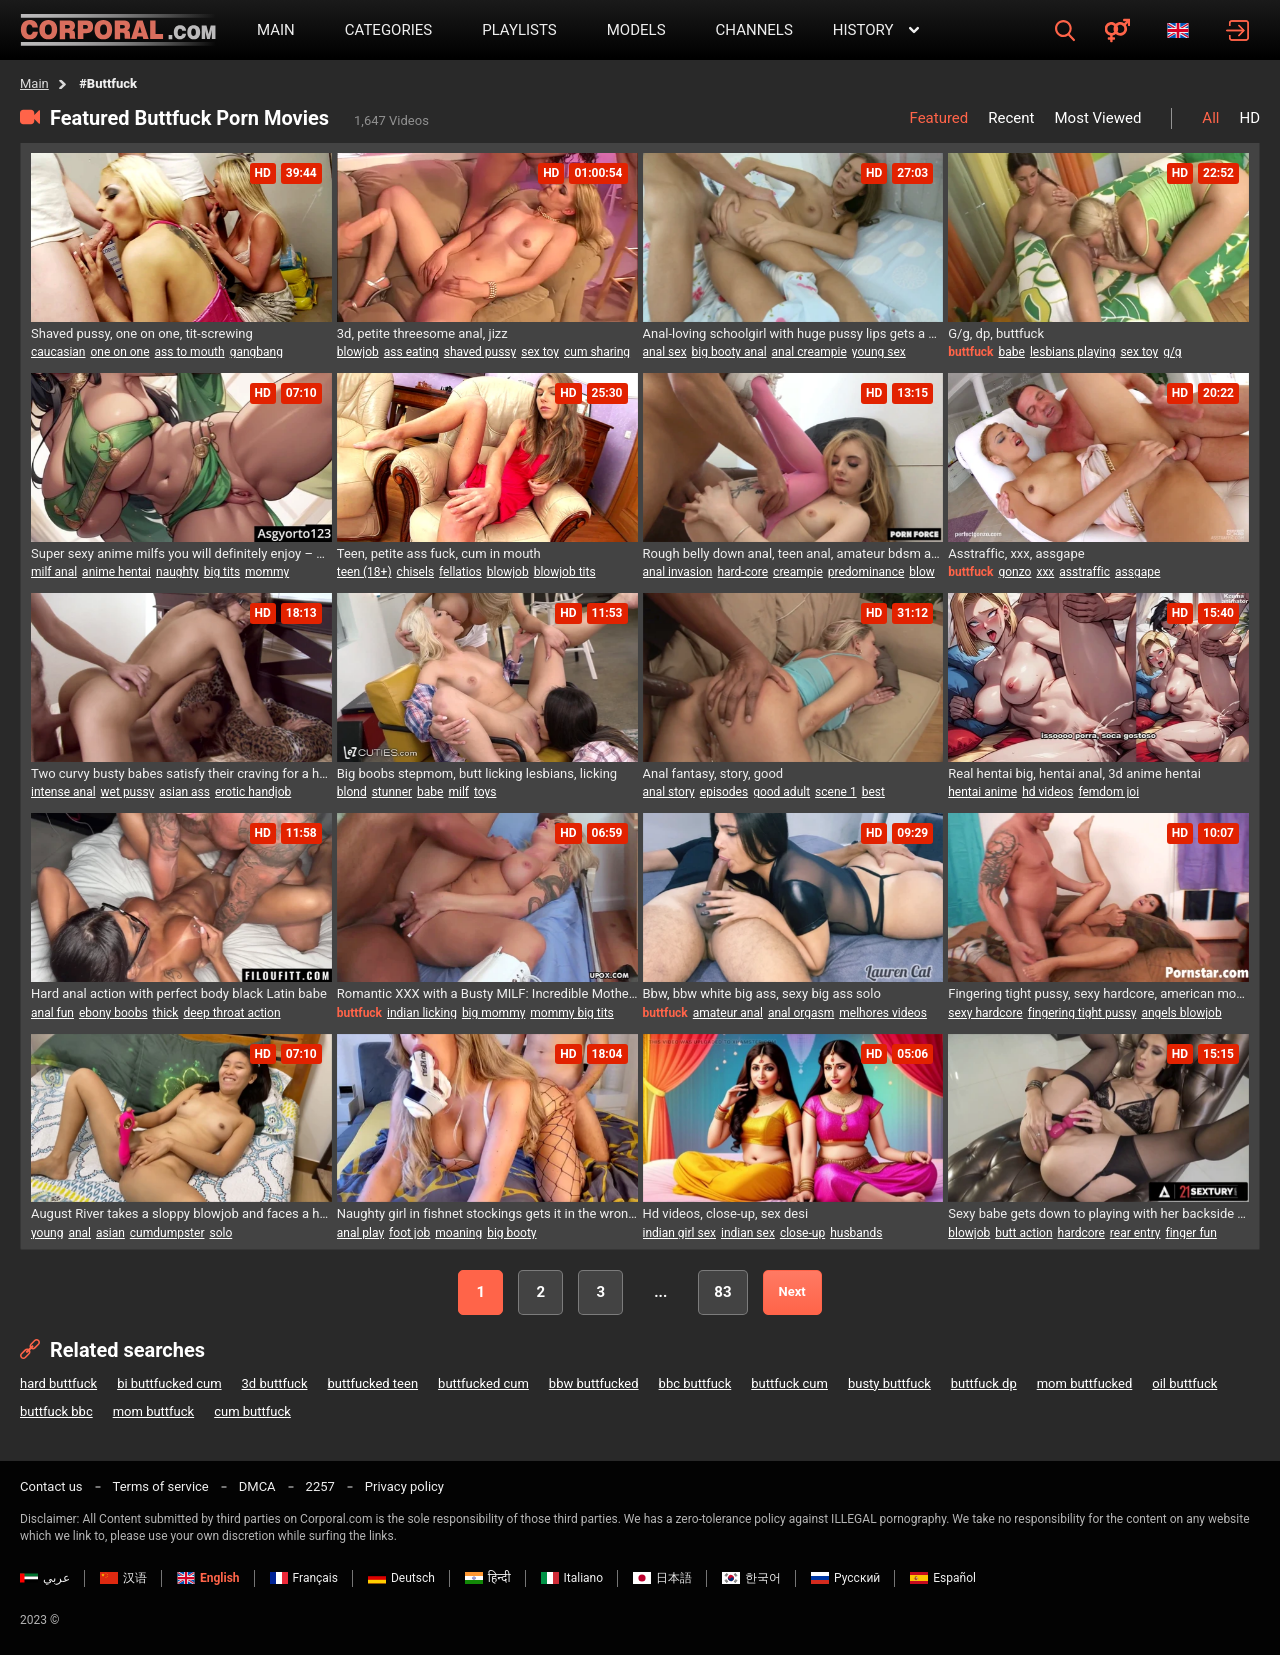 Image resolution: width=1280 pixels, height=1655 pixels. Describe the element at coordinates (793, 553) in the screenshot. I see `Rough belly down anal, teen anal, amateur bdsm anal` at that location.